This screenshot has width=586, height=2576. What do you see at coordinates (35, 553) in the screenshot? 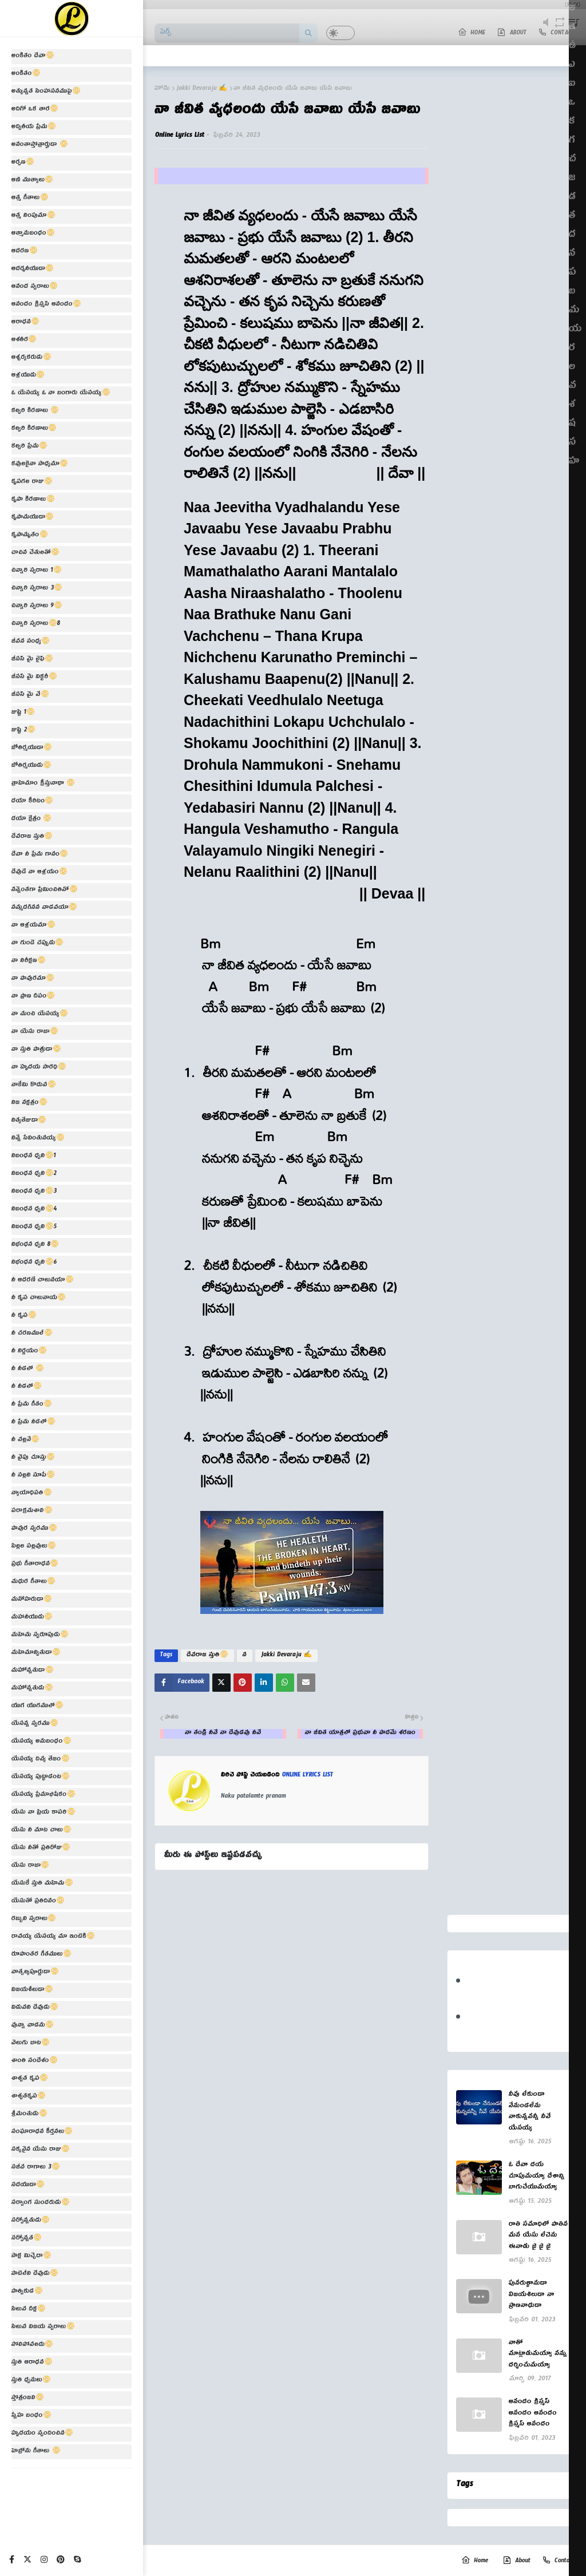
I see `చాచిన చేతులతో📀` at bounding box center [35, 553].